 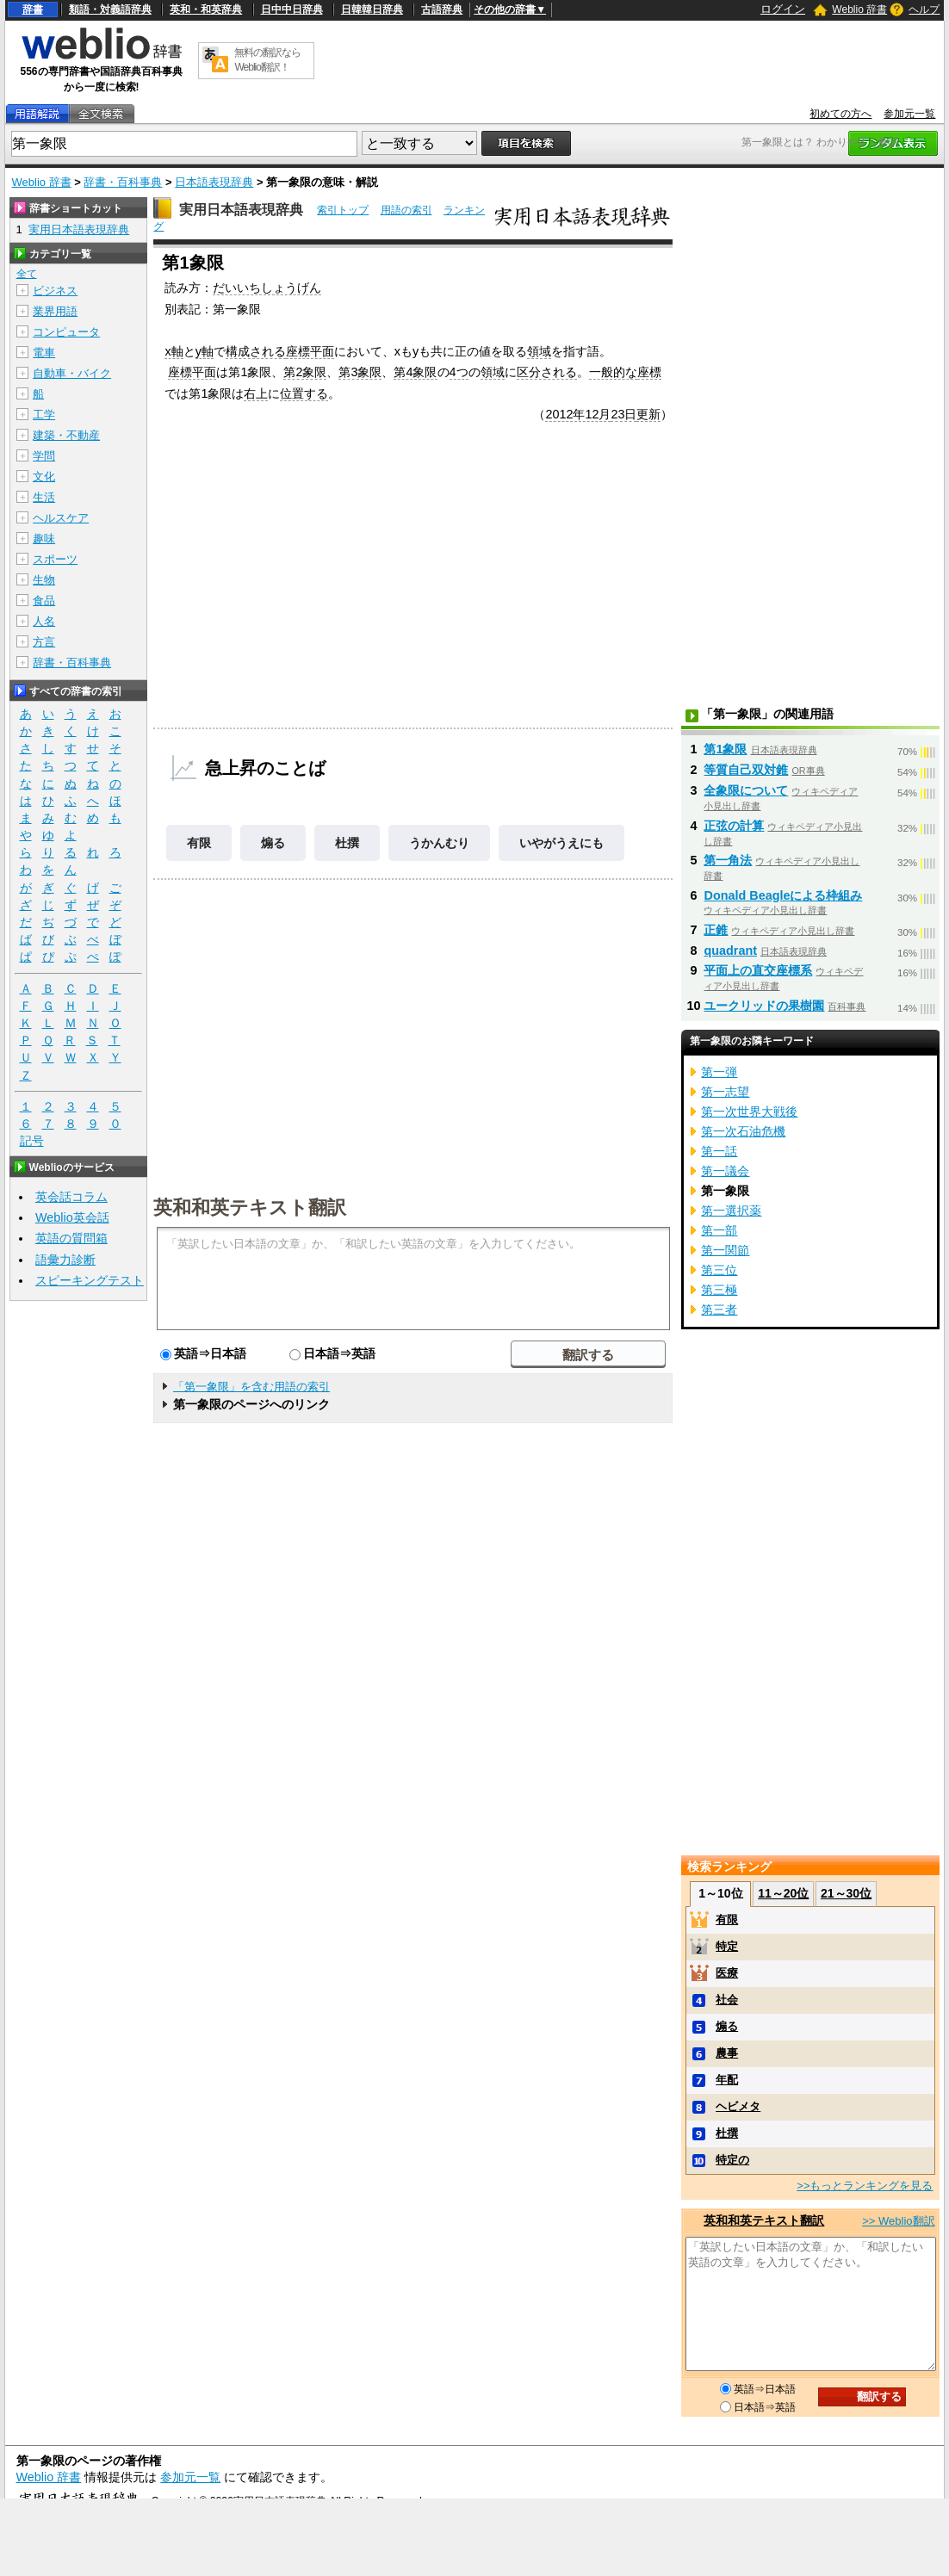 What do you see at coordinates (649, 372) in the screenshot?
I see `座標` at bounding box center [649, 372].